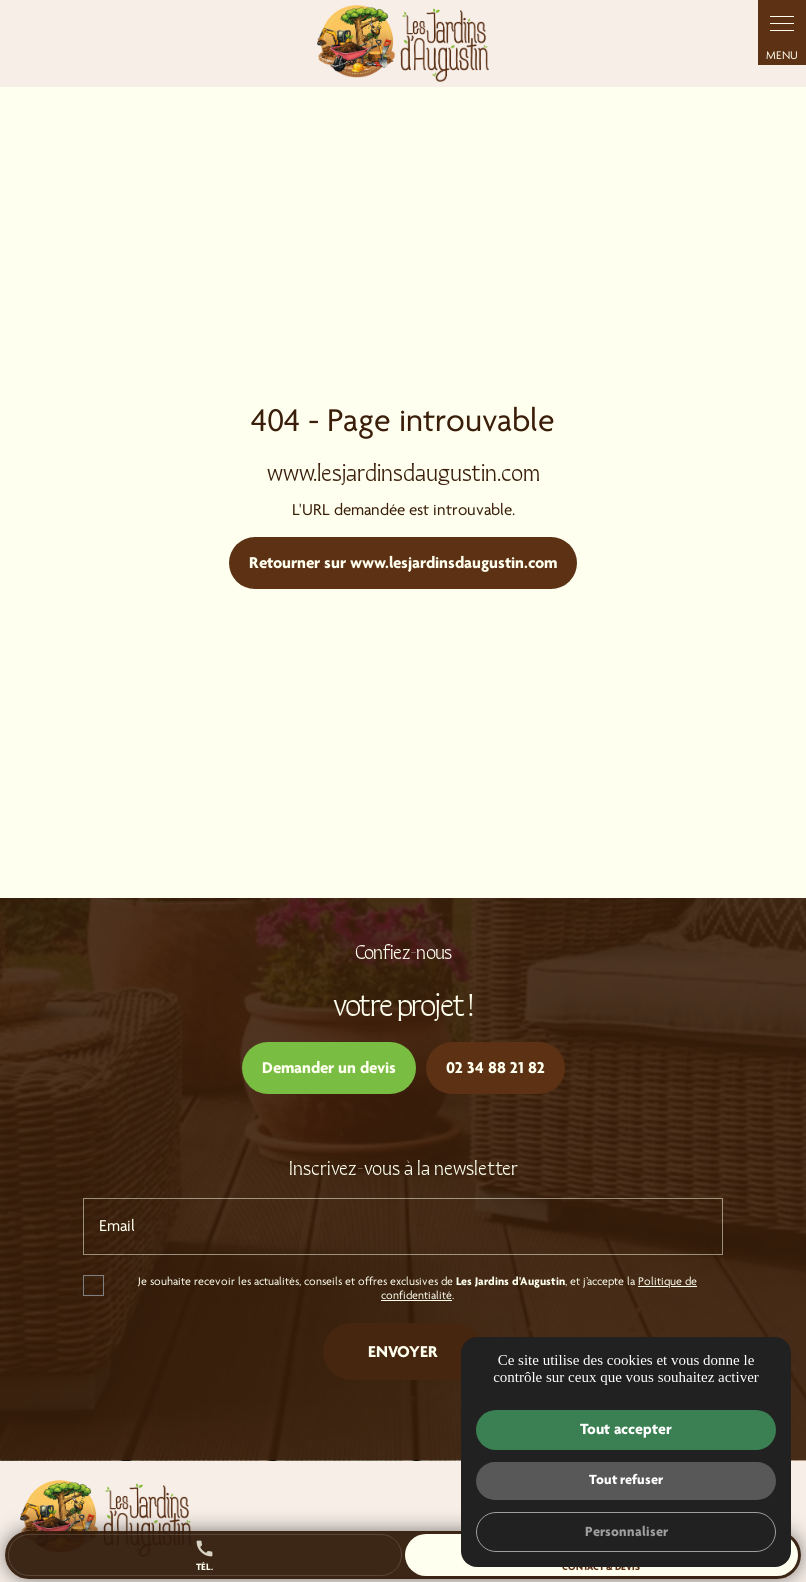  I want to click on 02 34 88 21 82, so click(495, 1067).